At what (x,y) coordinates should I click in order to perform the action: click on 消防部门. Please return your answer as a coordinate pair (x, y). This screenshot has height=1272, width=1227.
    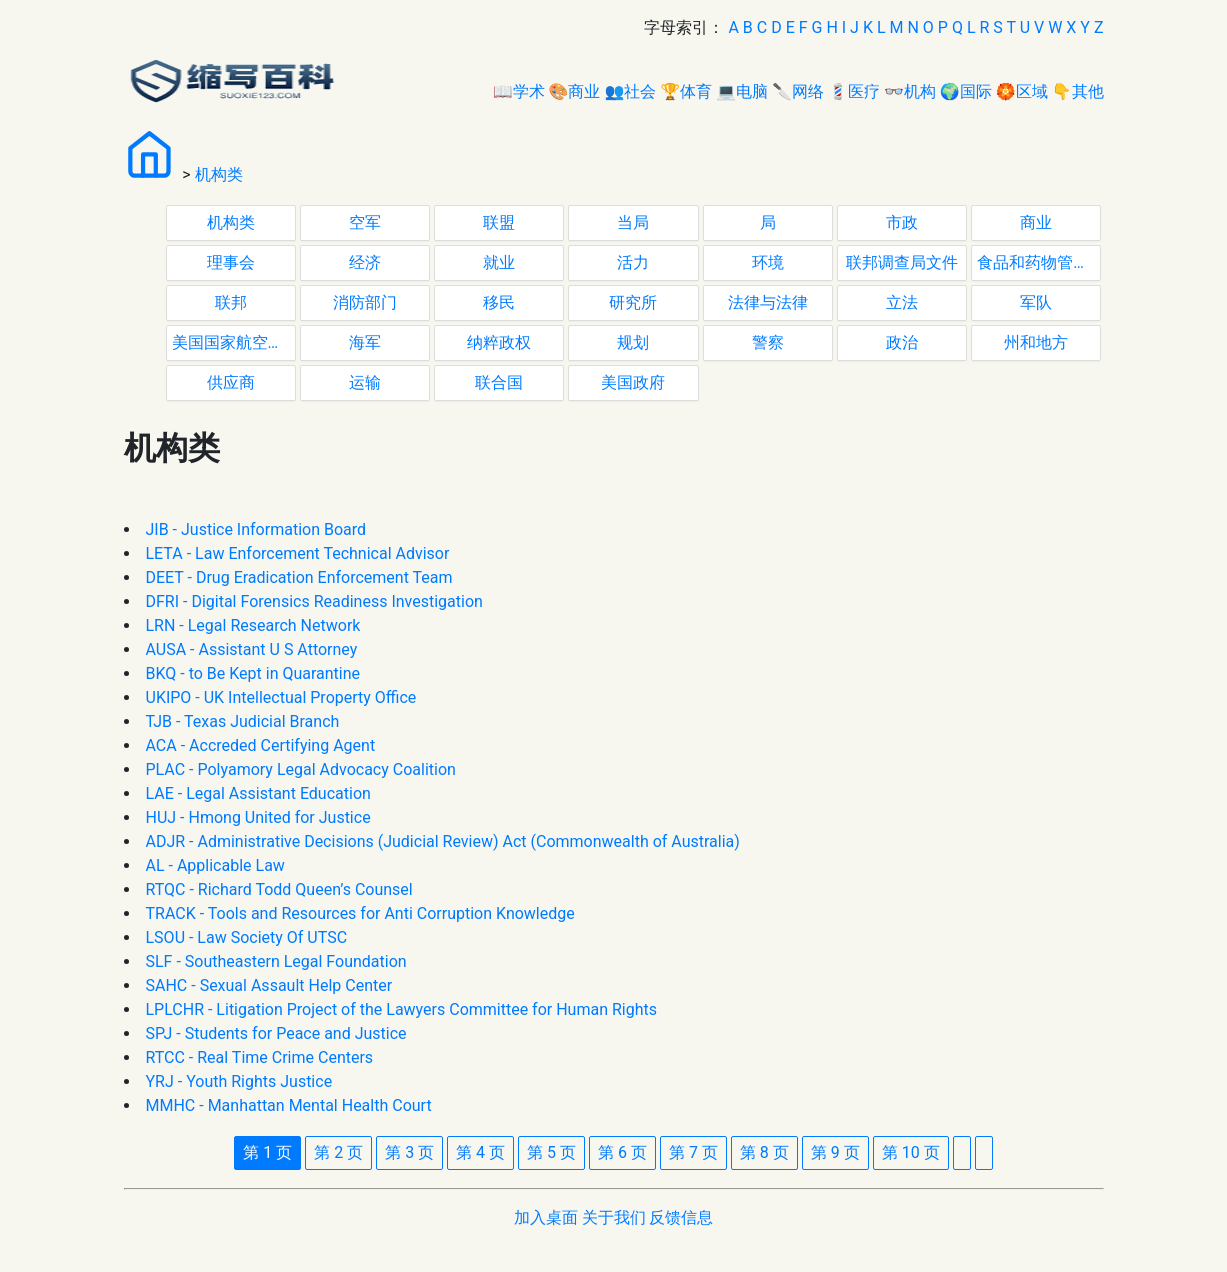
    Looking at the image, I should click on (365, 302).